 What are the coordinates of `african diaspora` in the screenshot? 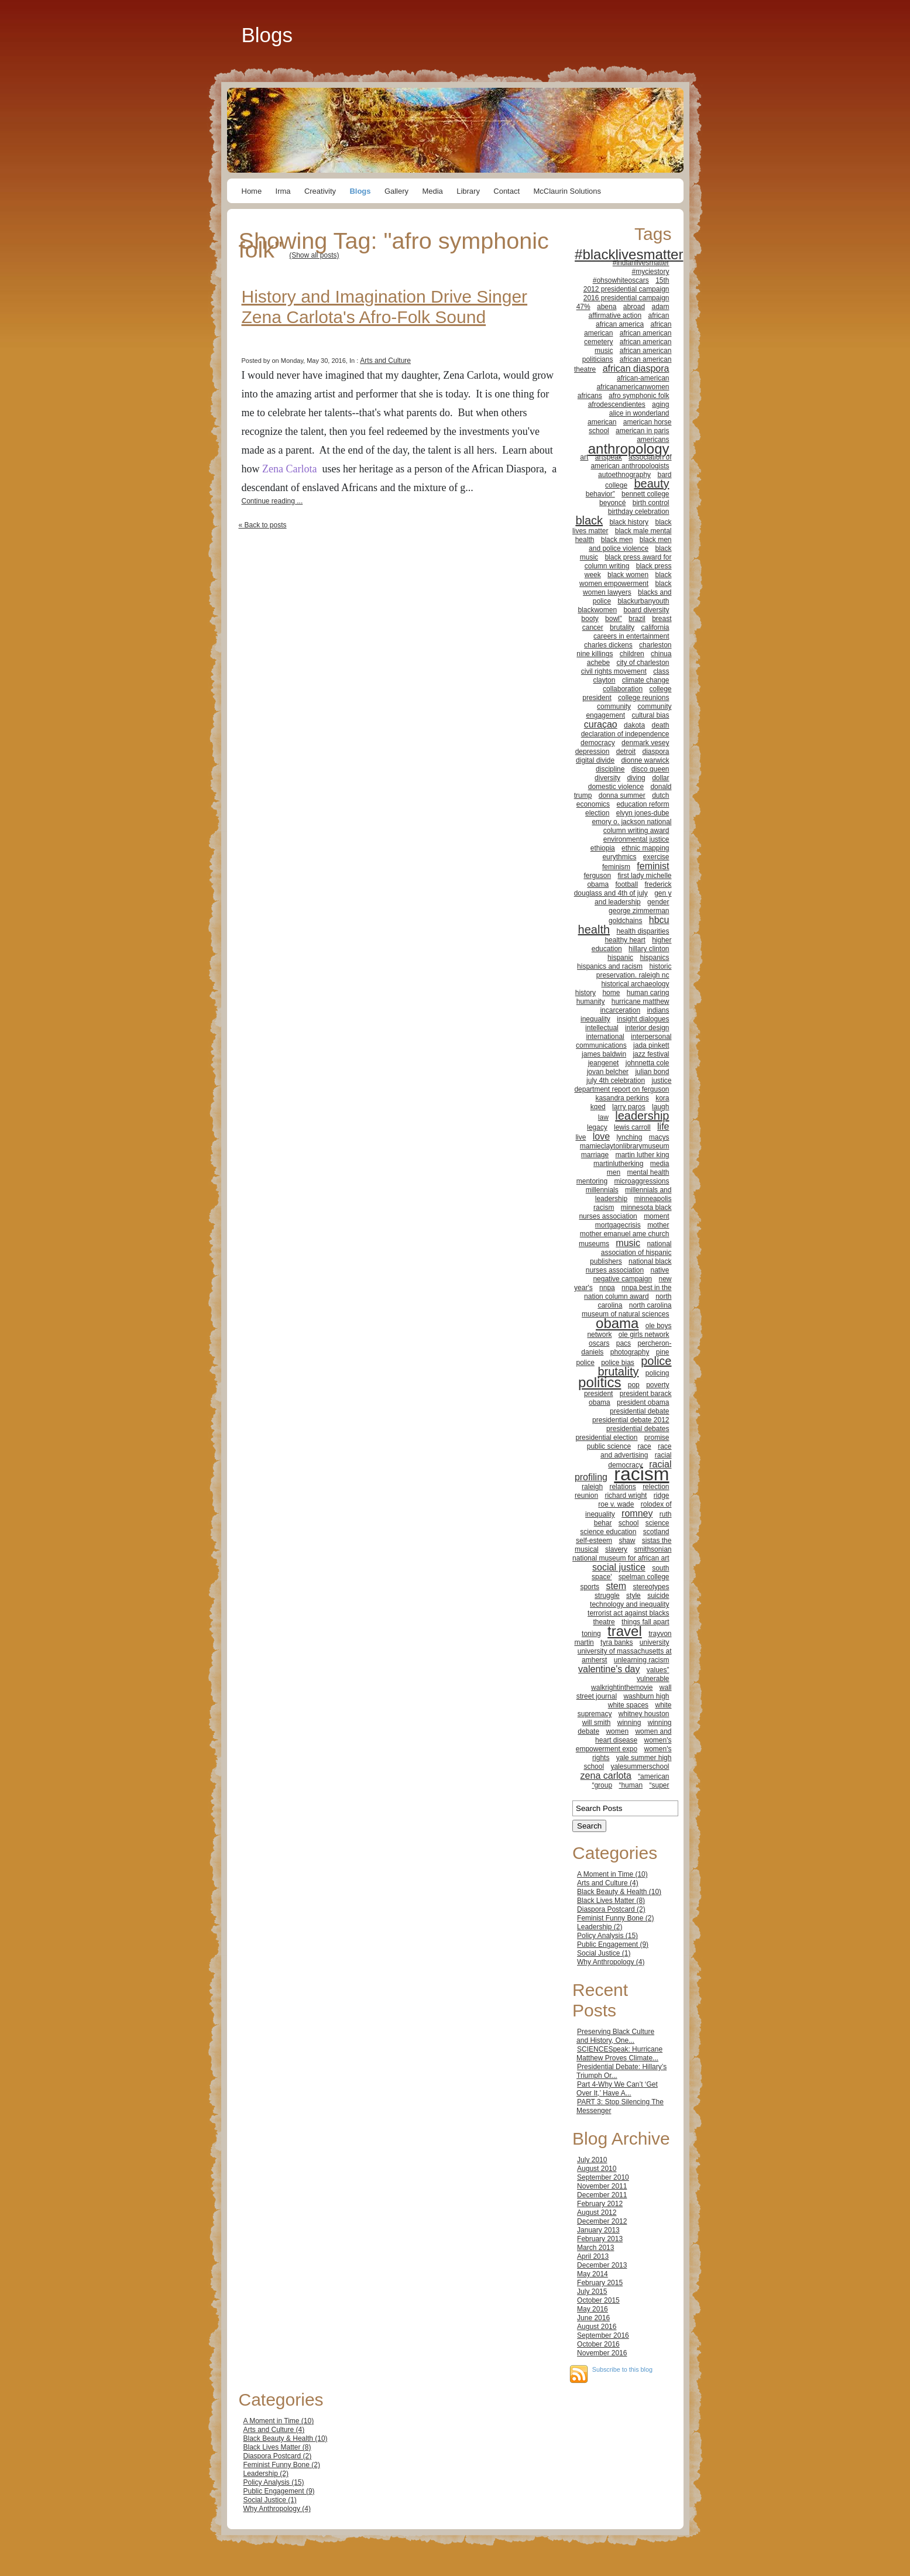 It's located at (636, 368).